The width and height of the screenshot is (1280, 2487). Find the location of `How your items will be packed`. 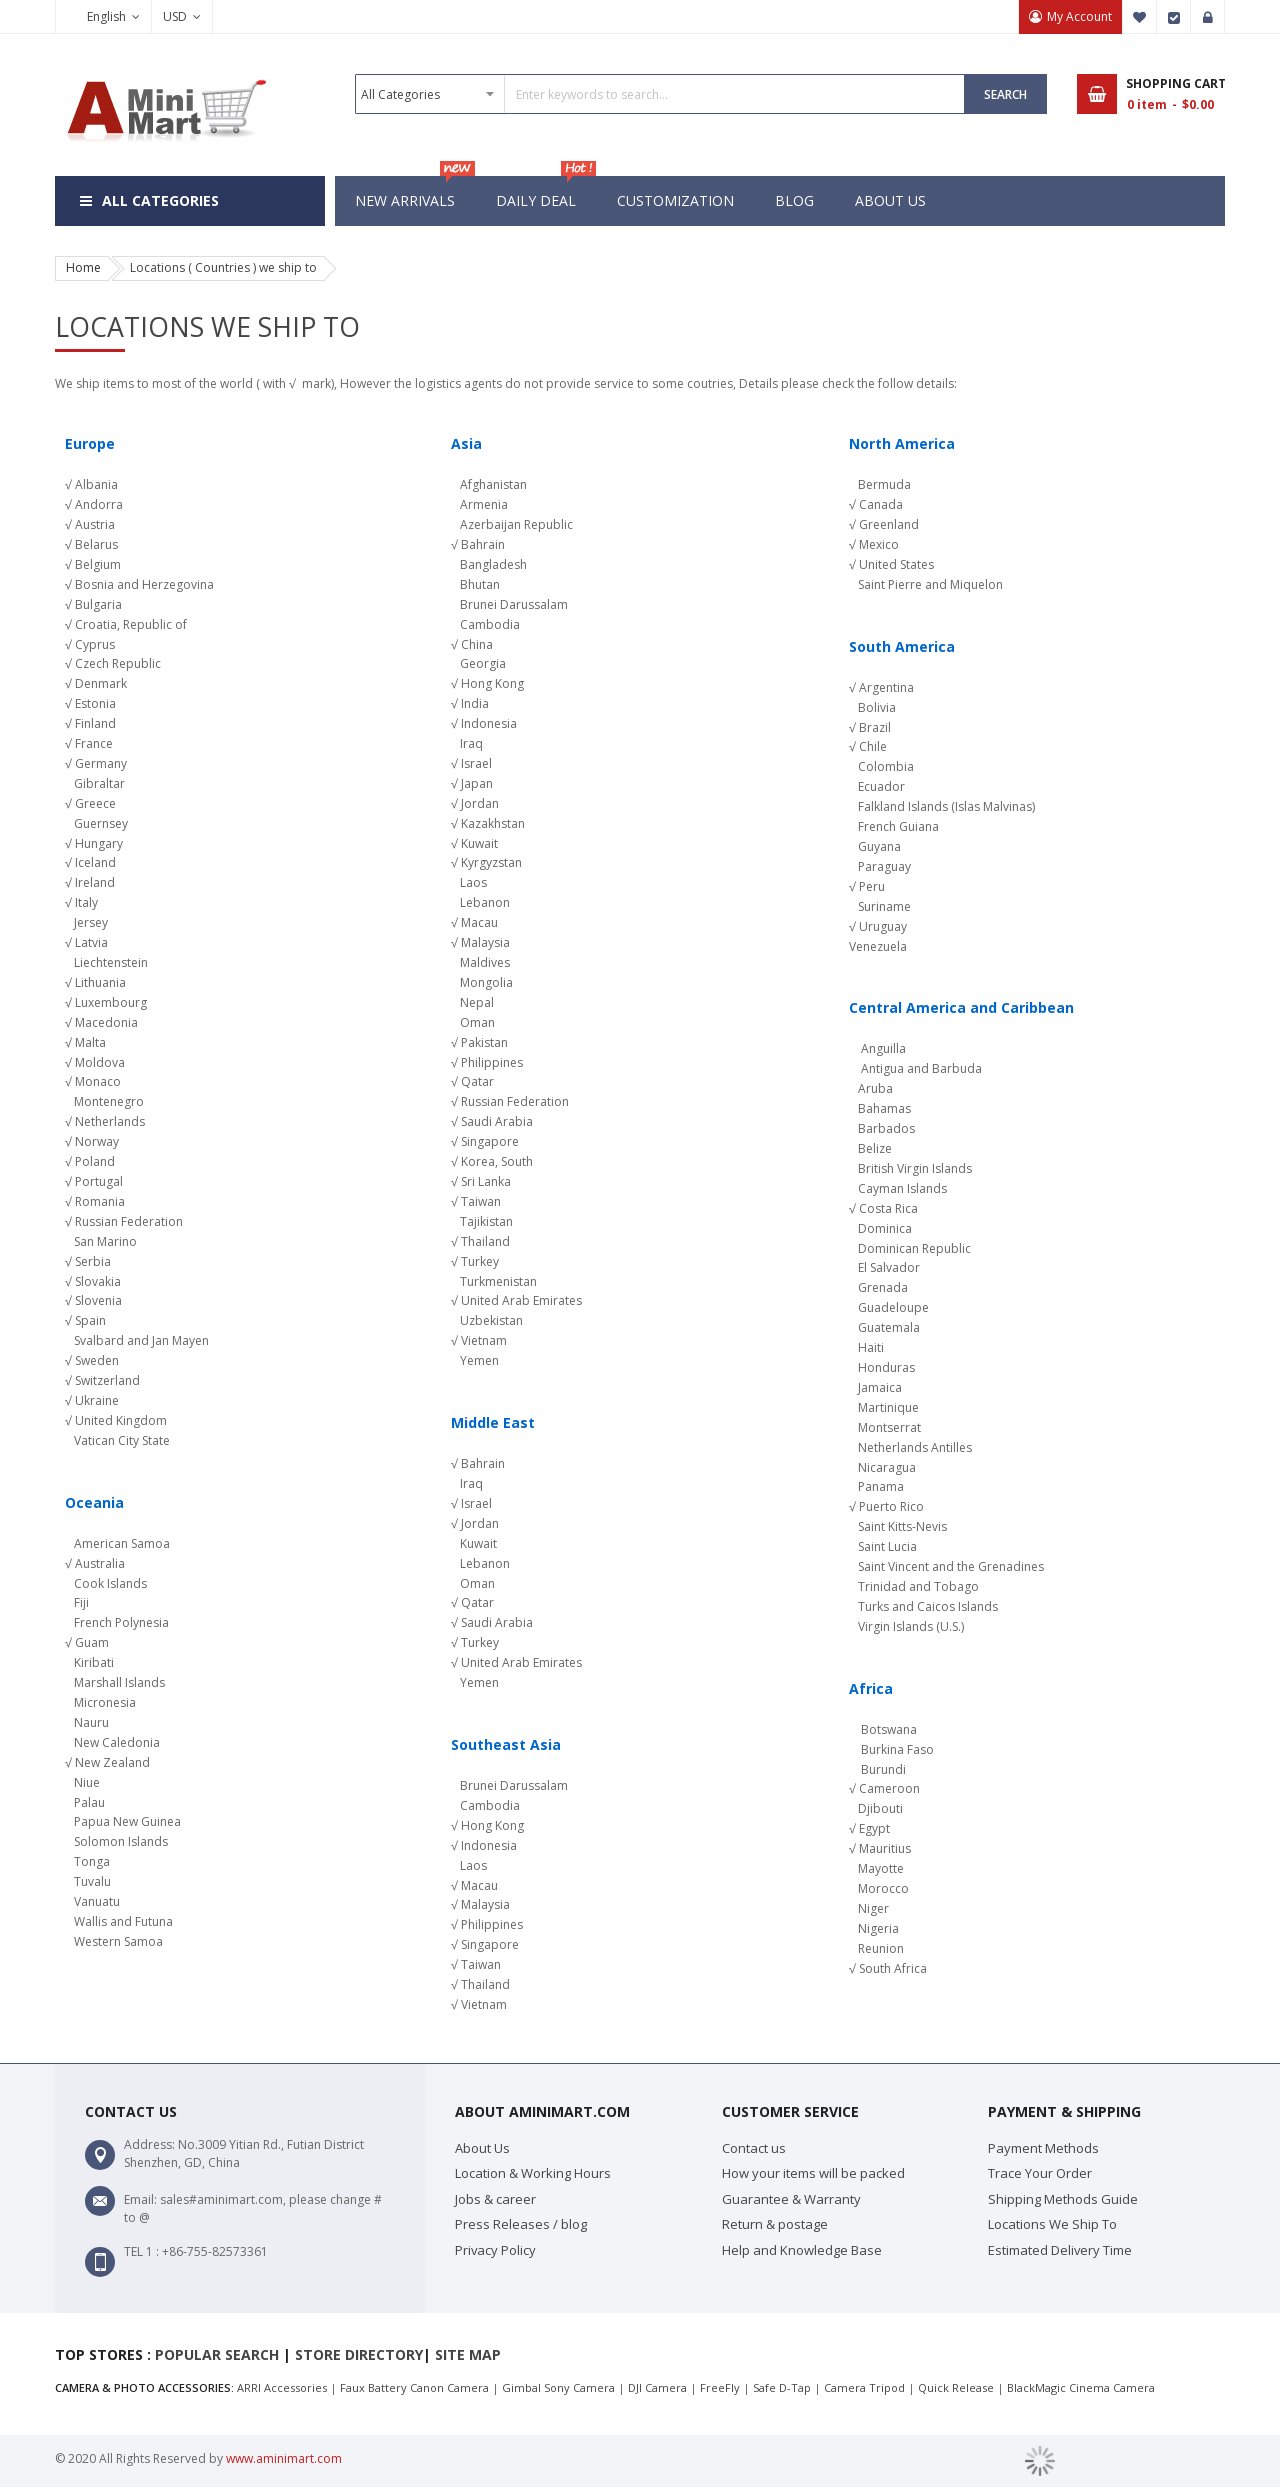

How your items will be packed is located at coordinates (813, 2173).